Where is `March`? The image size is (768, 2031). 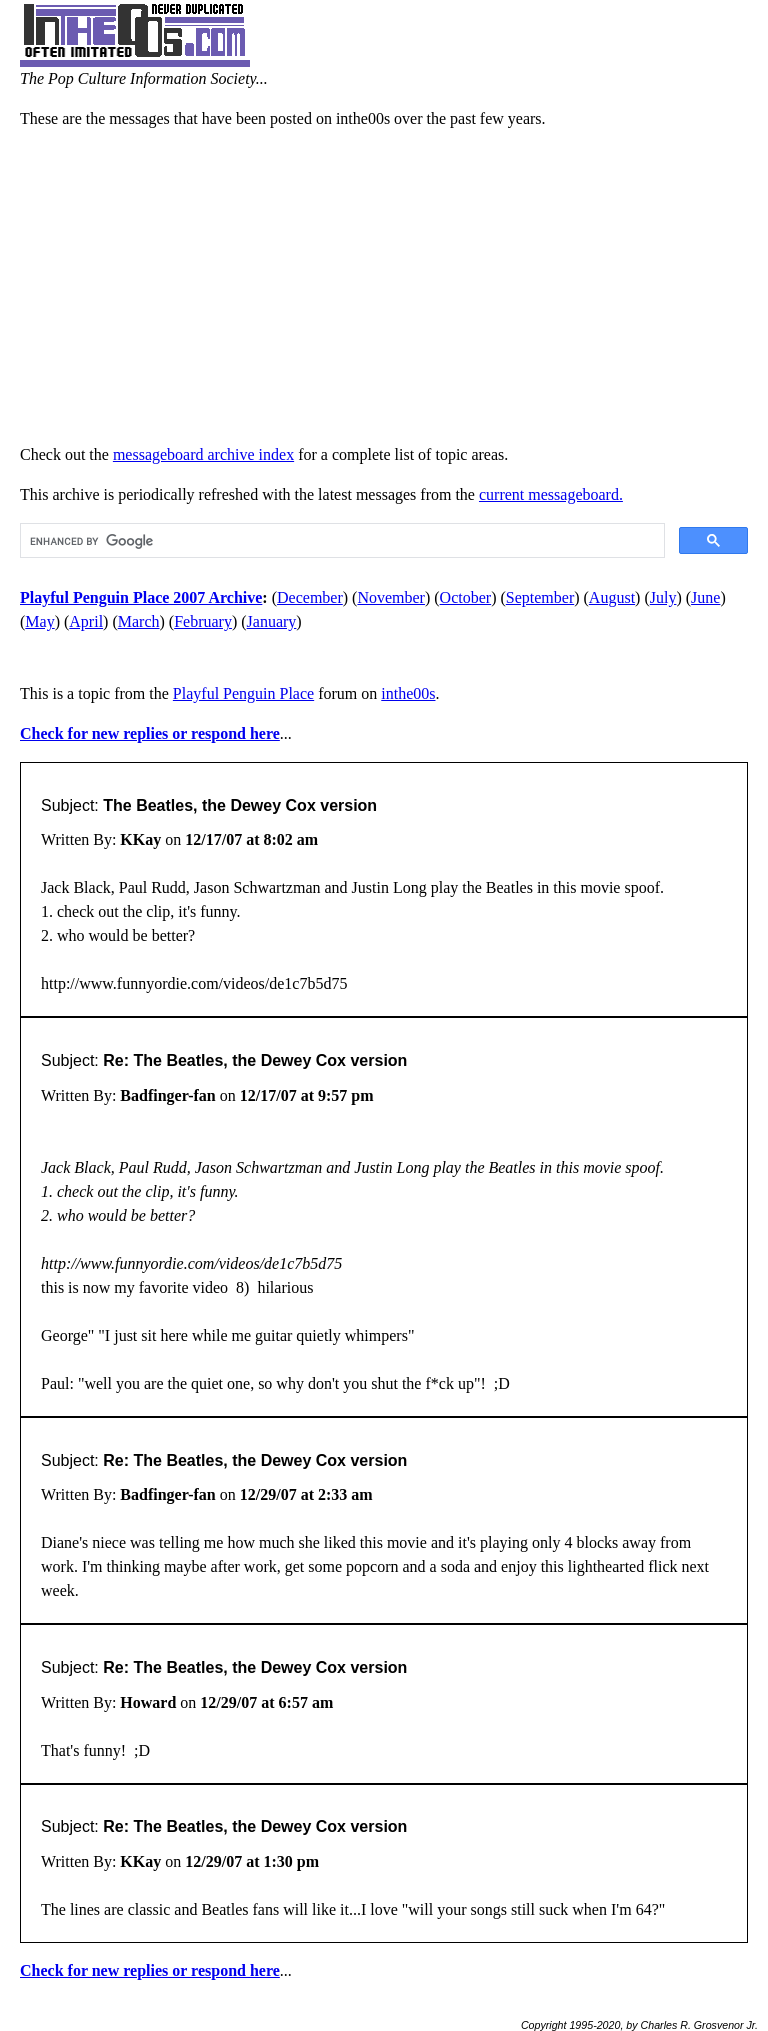
March is located at coordinates (139, 621).